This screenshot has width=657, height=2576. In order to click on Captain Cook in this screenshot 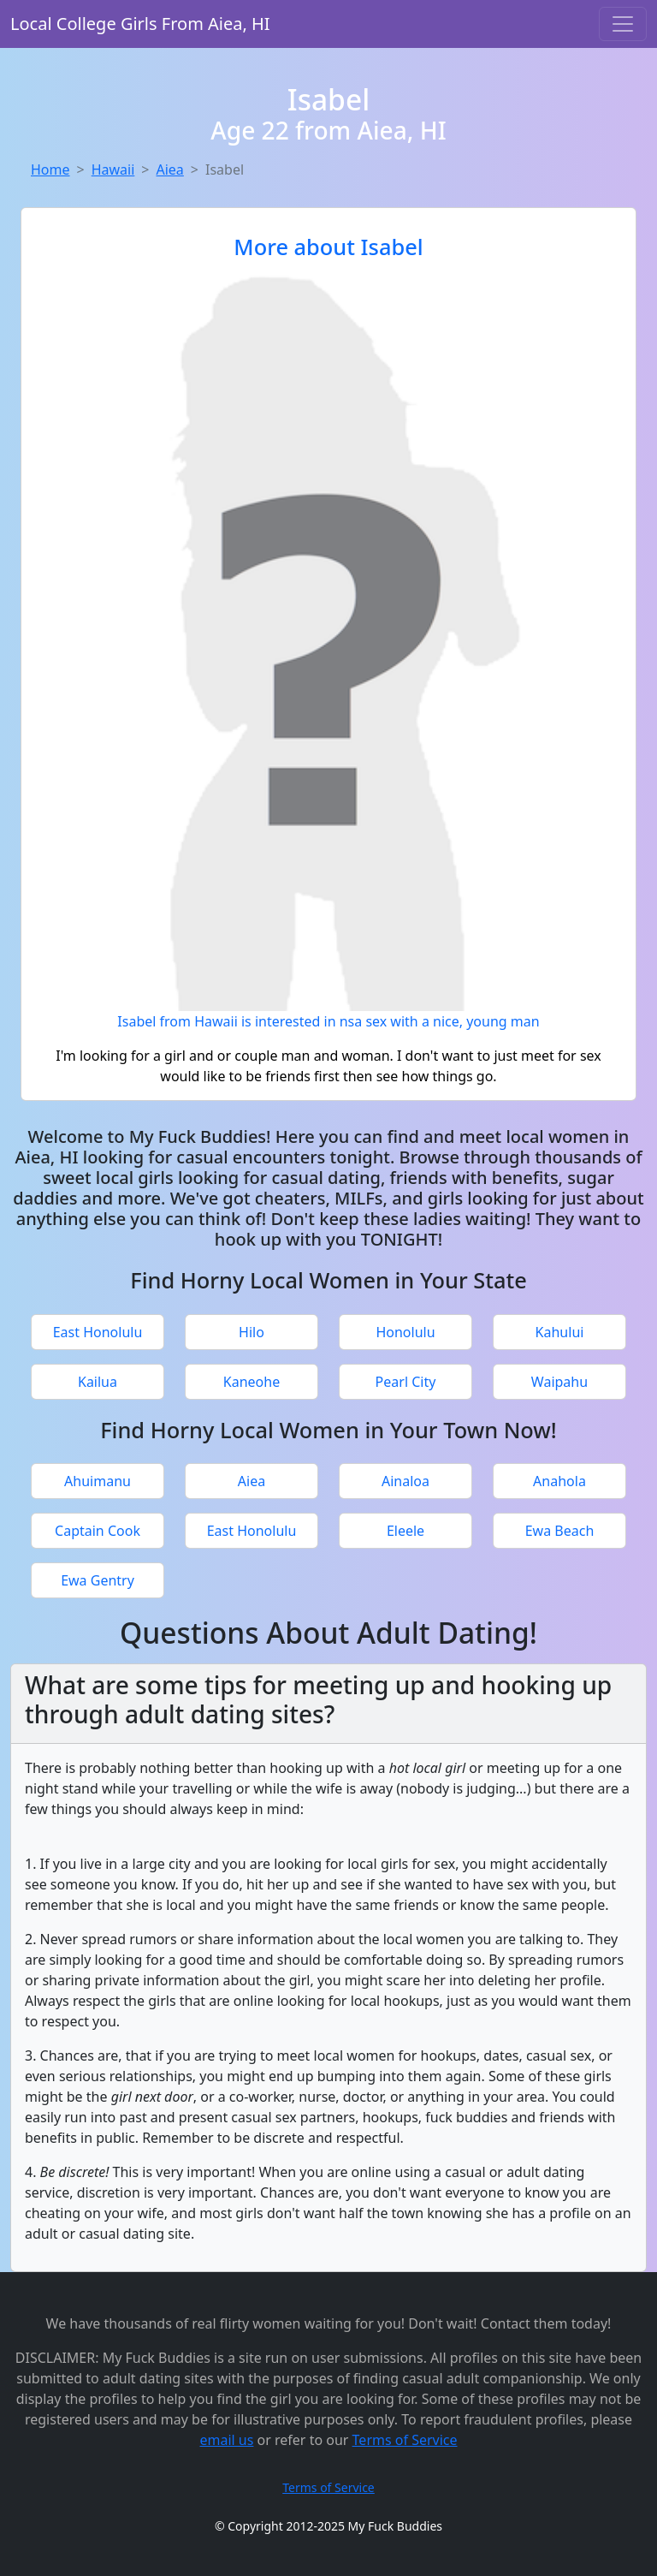, I will do `click(97, 1530)`.